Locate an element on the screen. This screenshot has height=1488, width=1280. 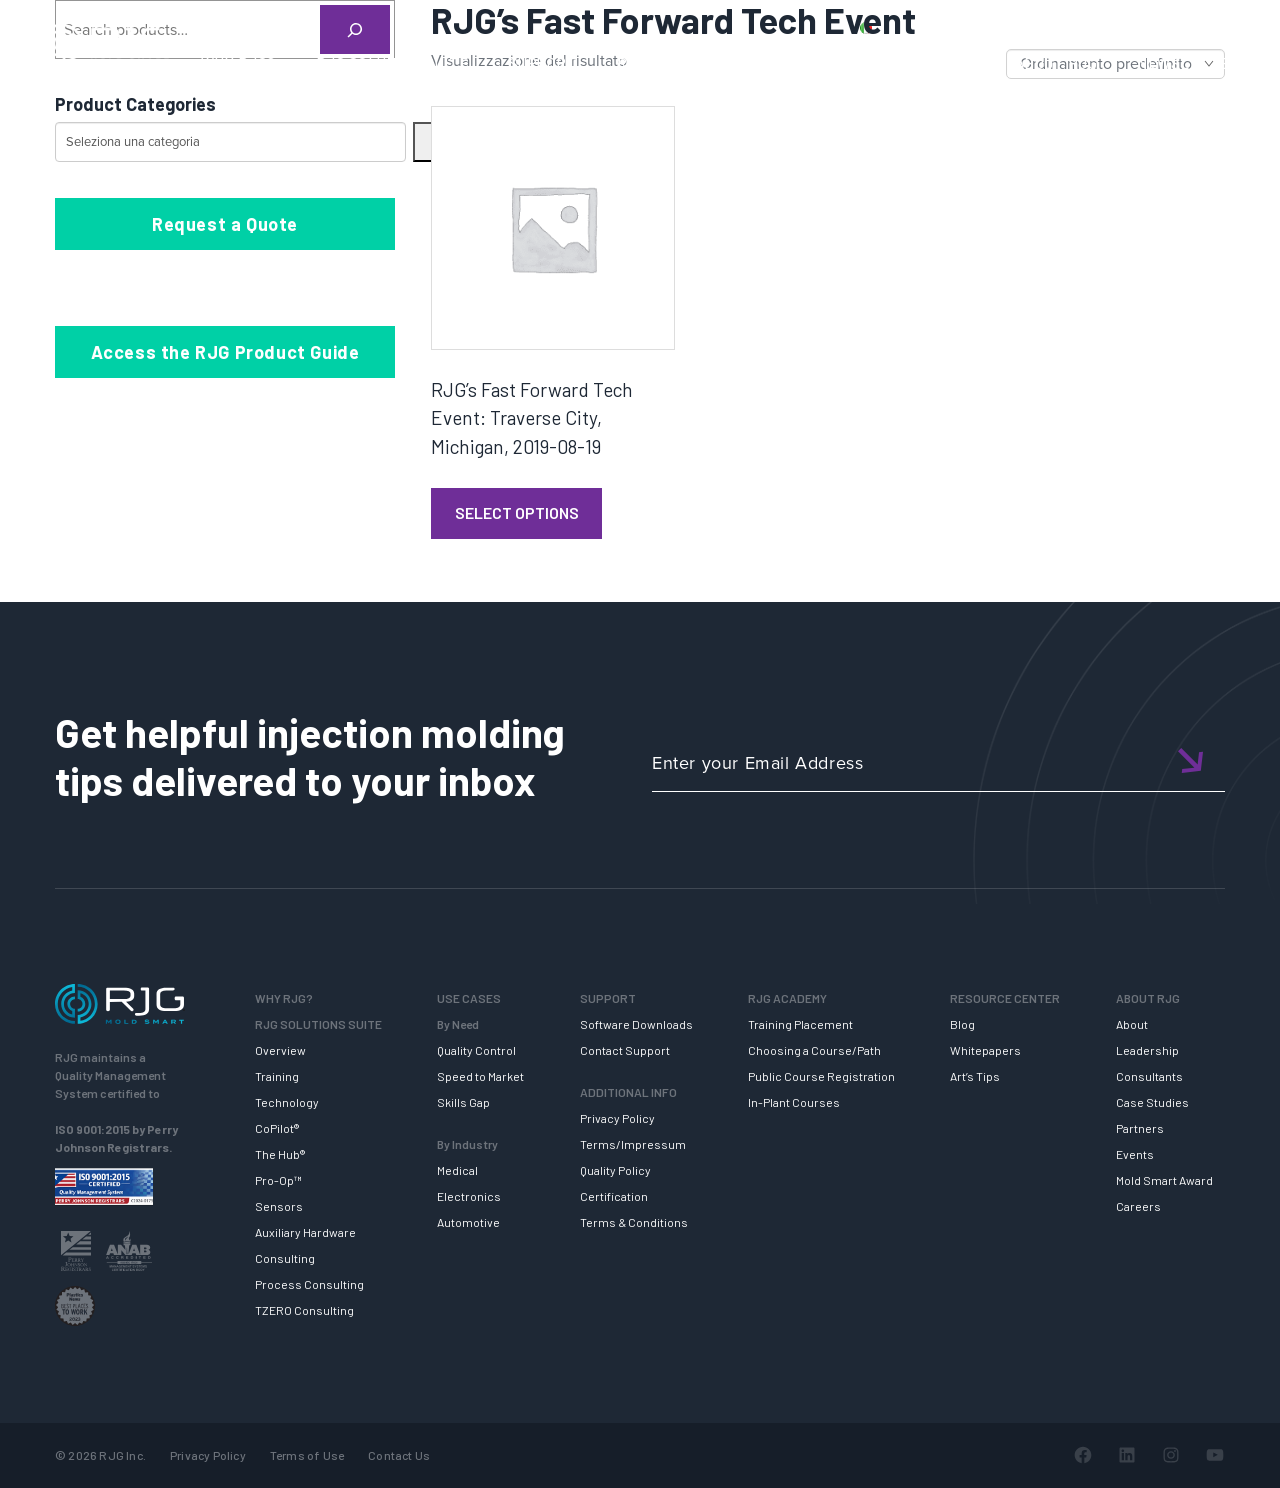
RJG SOLUTION SUITE is located at coordinates (392, 63).